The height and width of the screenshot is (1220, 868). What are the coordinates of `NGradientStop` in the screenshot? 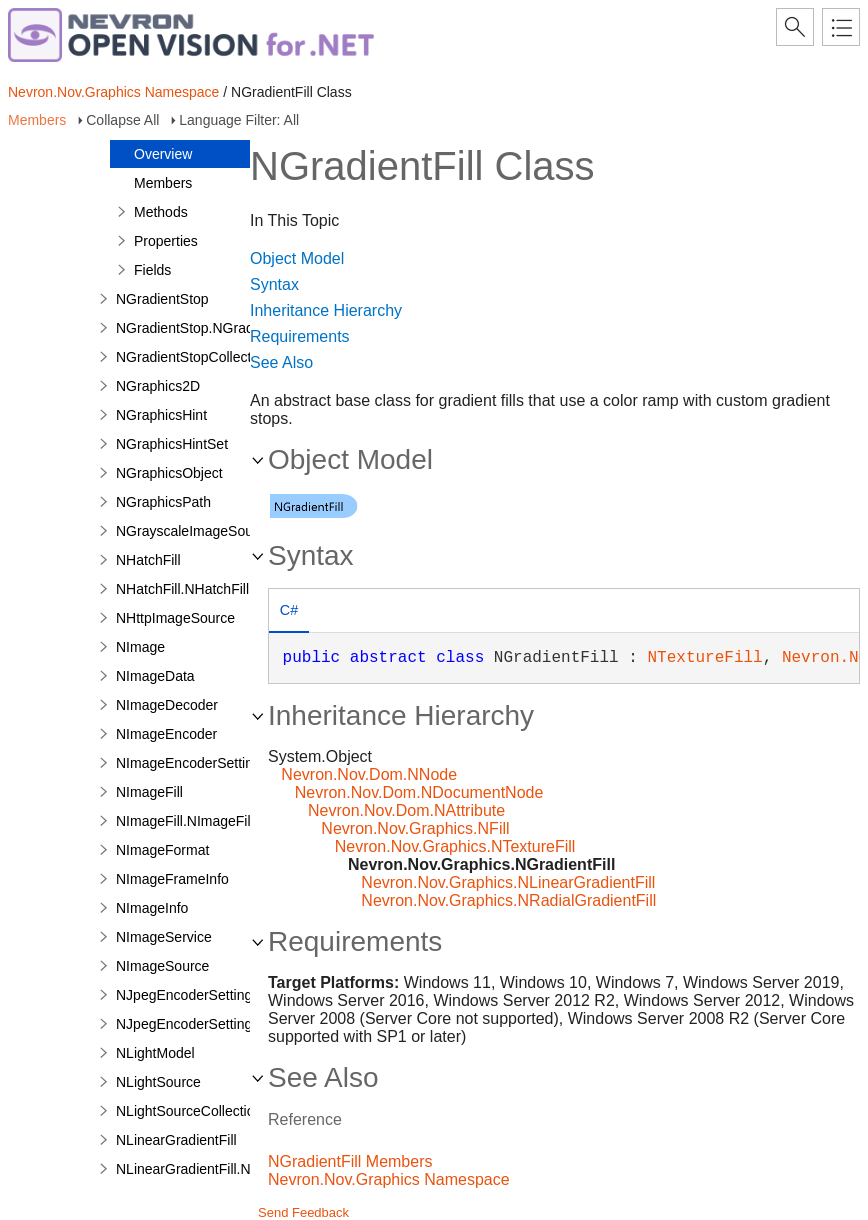 It's located at (162, 299).